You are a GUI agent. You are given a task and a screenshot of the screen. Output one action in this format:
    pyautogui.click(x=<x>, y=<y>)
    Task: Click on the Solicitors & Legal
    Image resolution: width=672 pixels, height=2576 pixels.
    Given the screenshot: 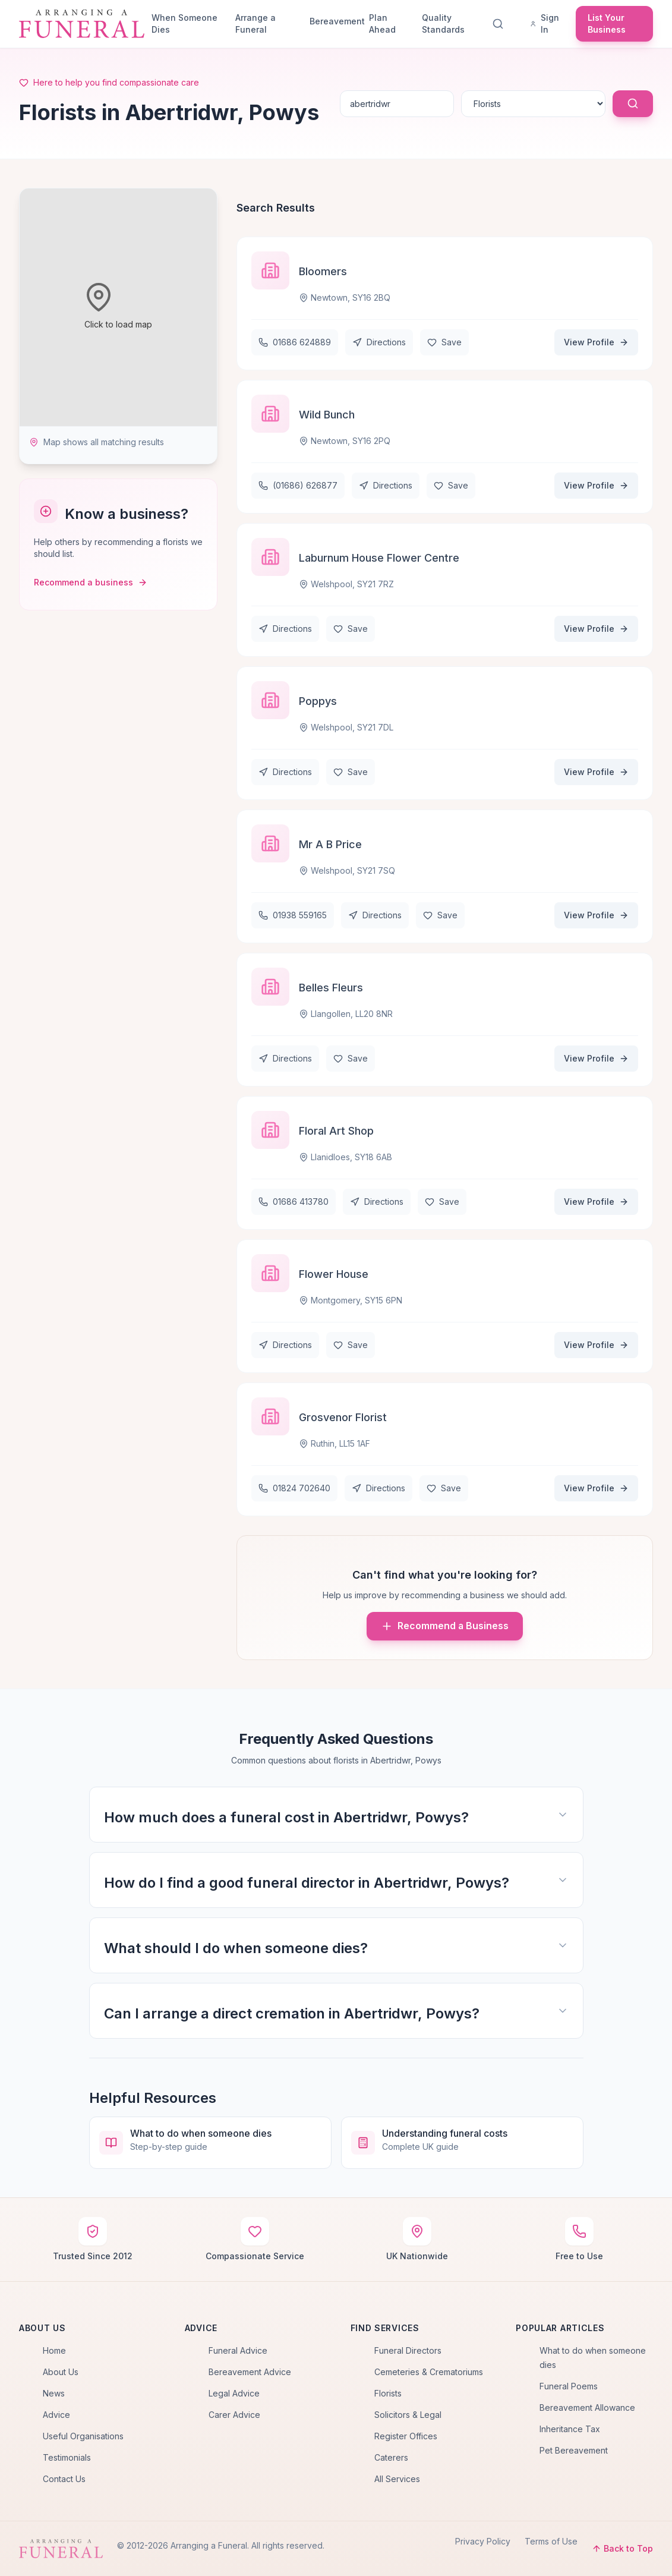 What is the action you would take?
    pyautogui.click(x=407, y=2415)
    